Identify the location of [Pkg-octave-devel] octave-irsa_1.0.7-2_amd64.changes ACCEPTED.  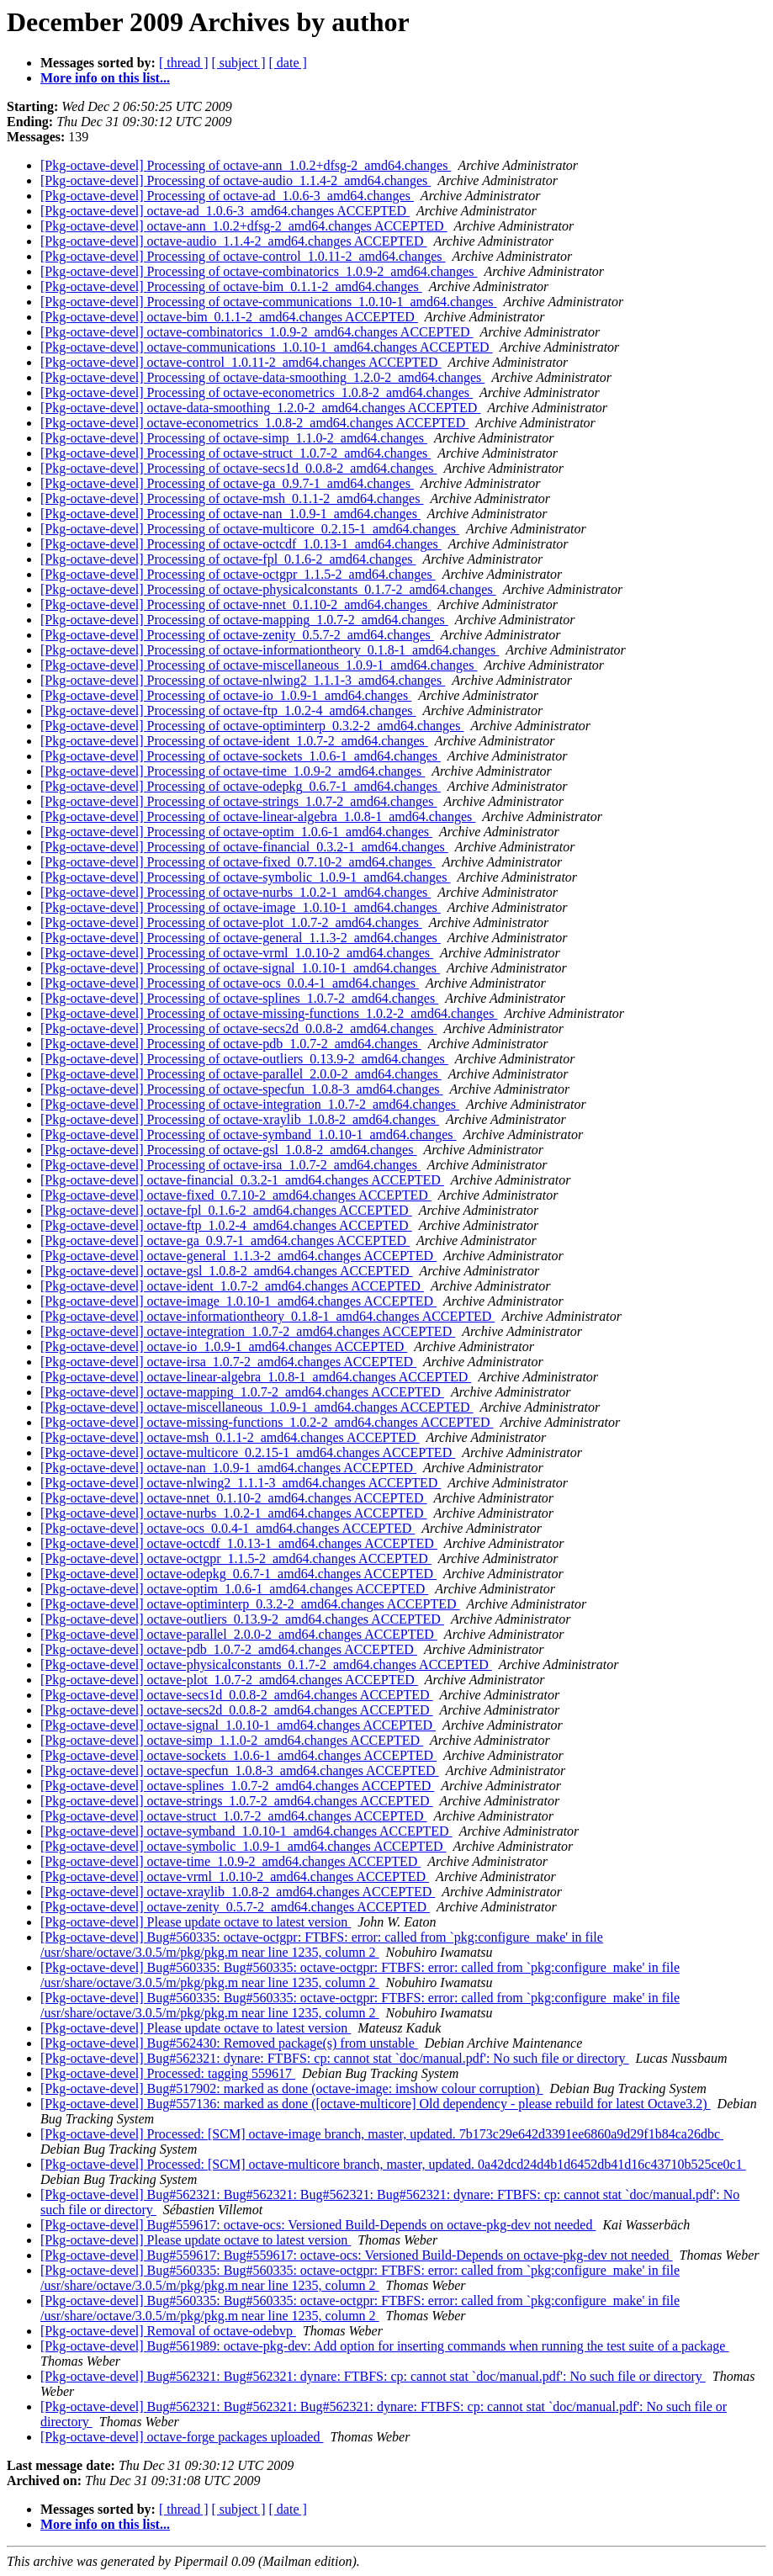
(228, 1361).